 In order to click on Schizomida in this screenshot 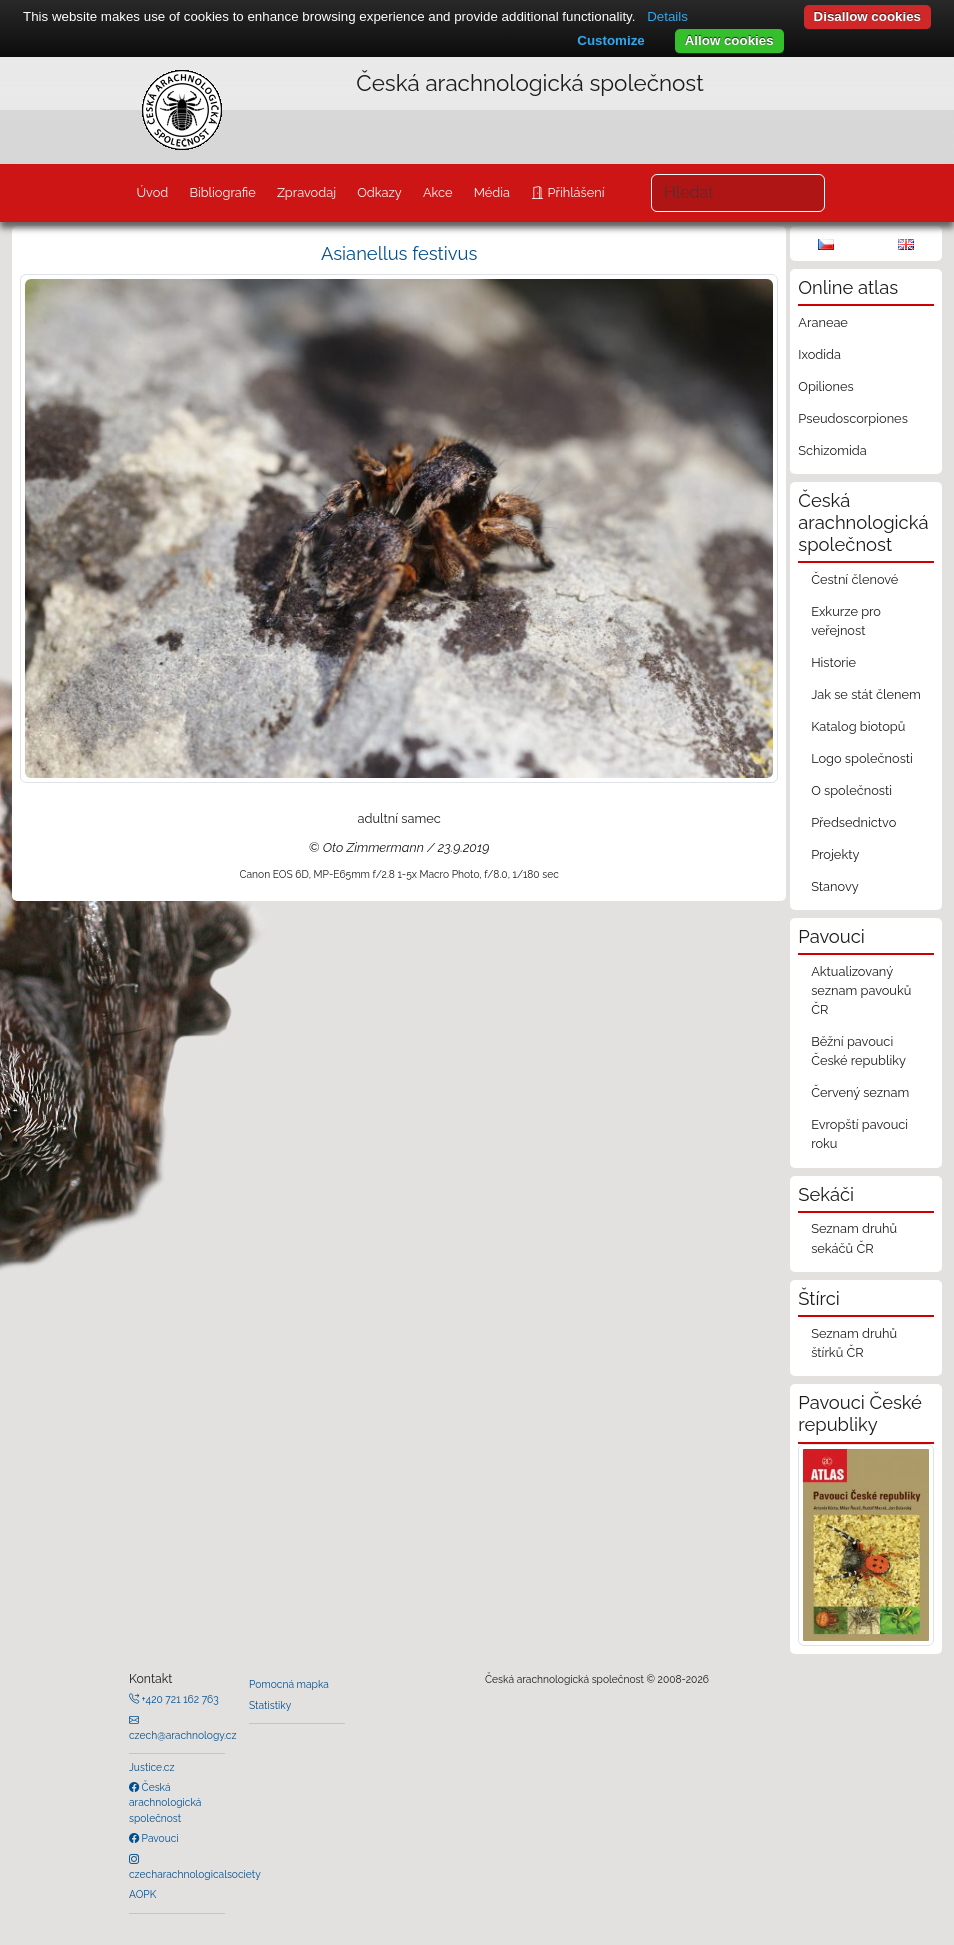, I will do `click(832, 450)`.